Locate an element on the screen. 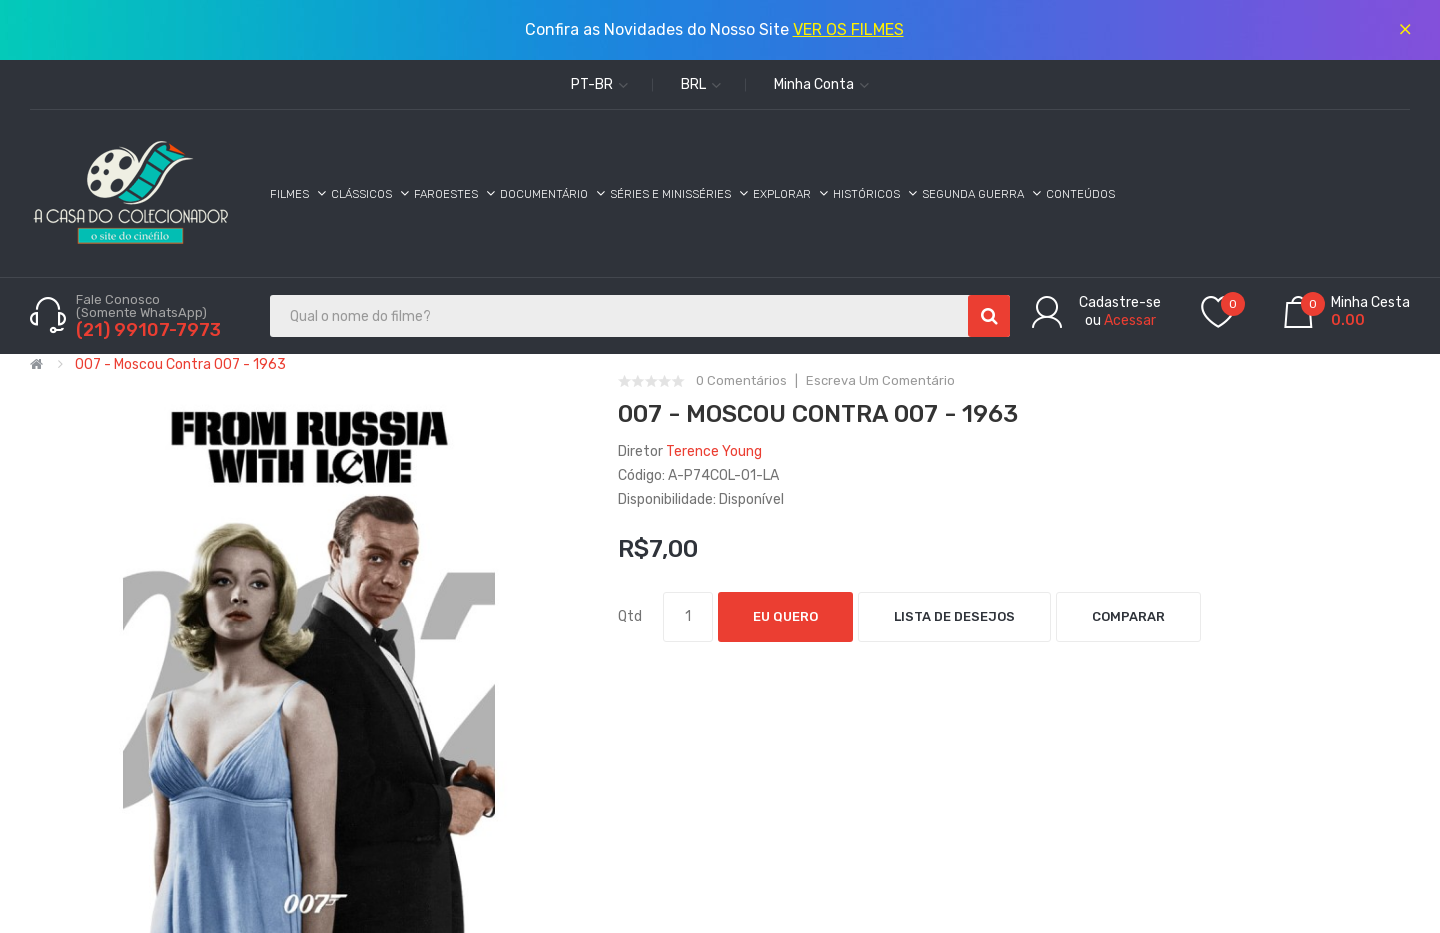 This screenshot has height=933, width=1440. Acessar is located at coordinates (1130, 320).